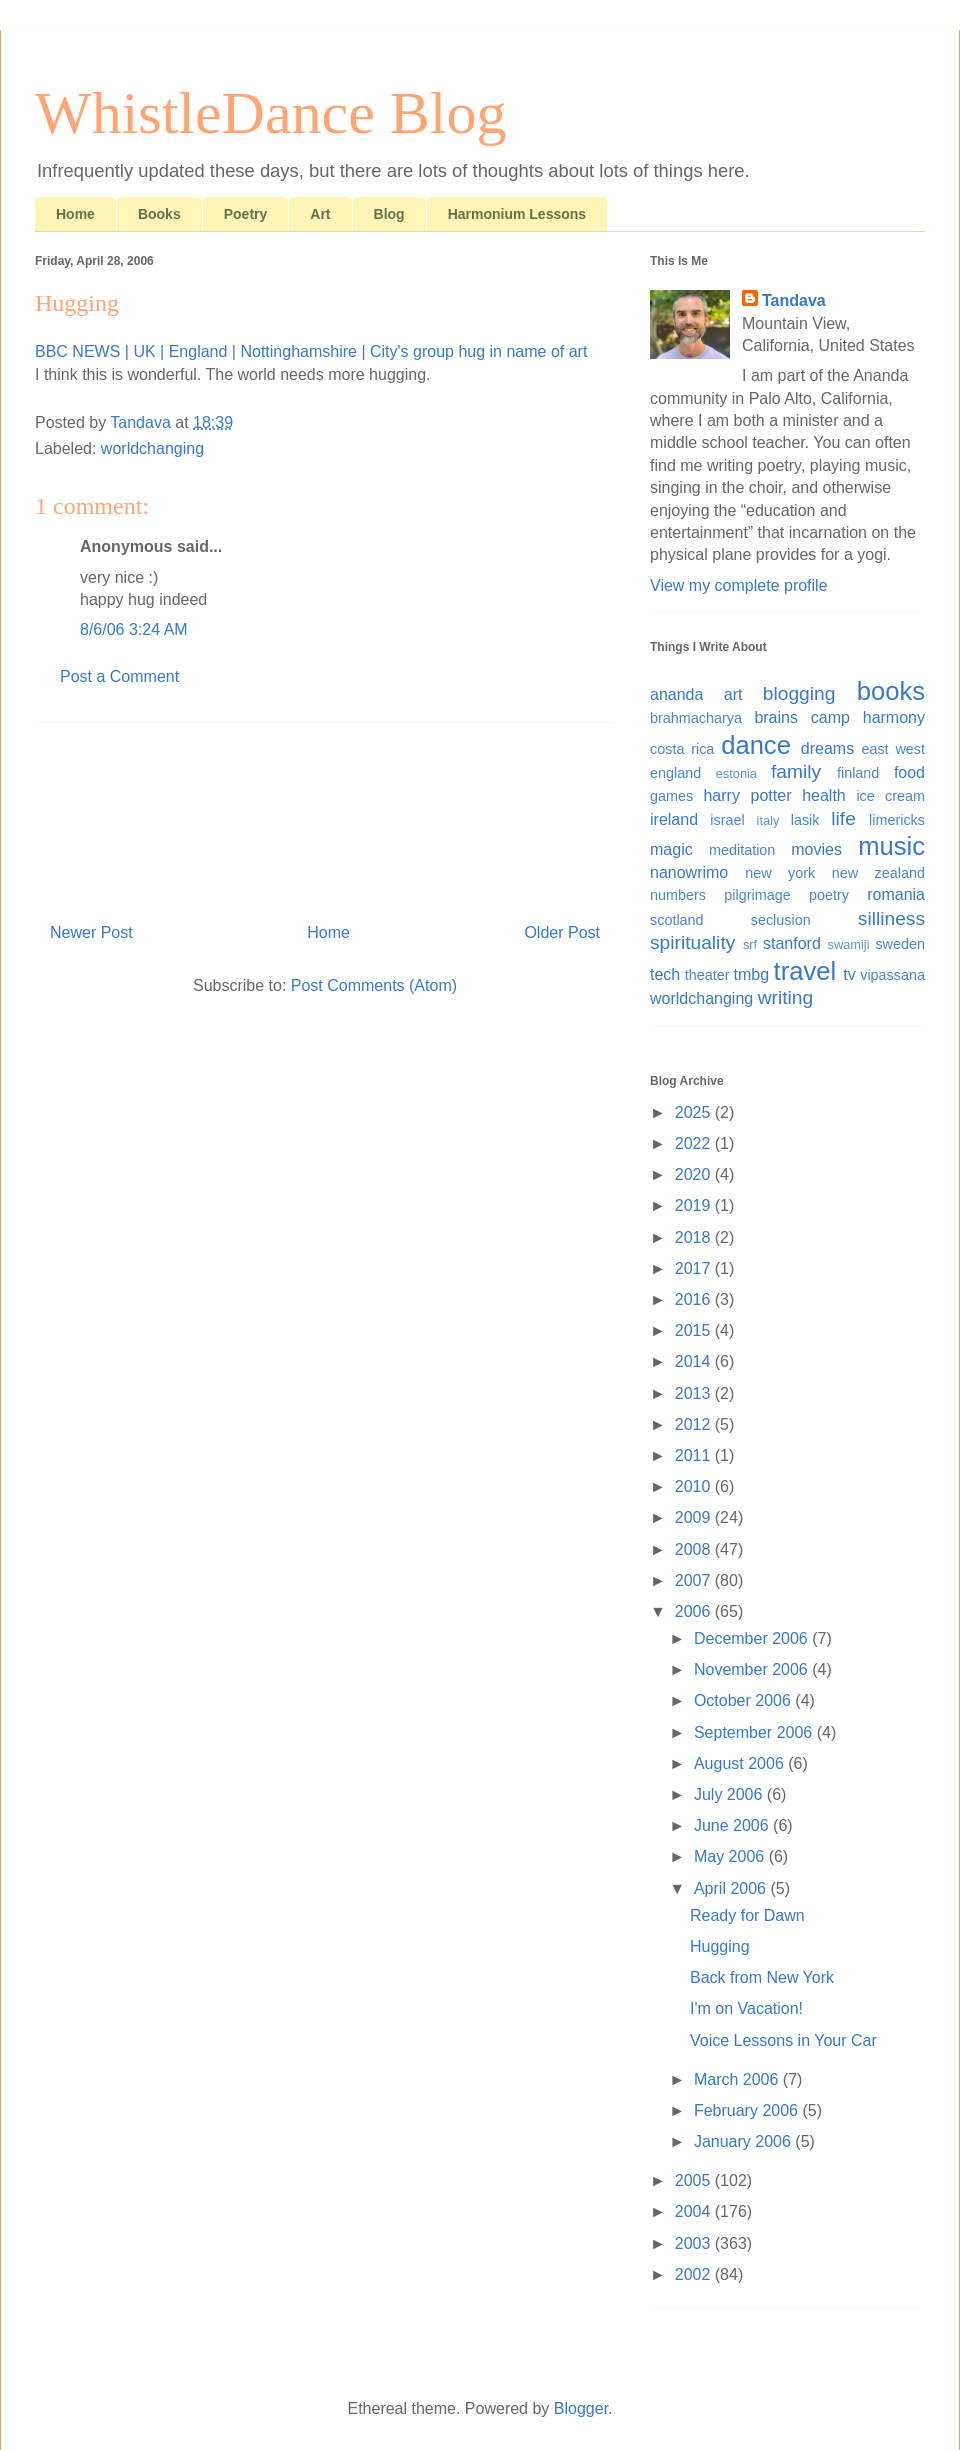  I want to click on 2006, so click(695, 1611).